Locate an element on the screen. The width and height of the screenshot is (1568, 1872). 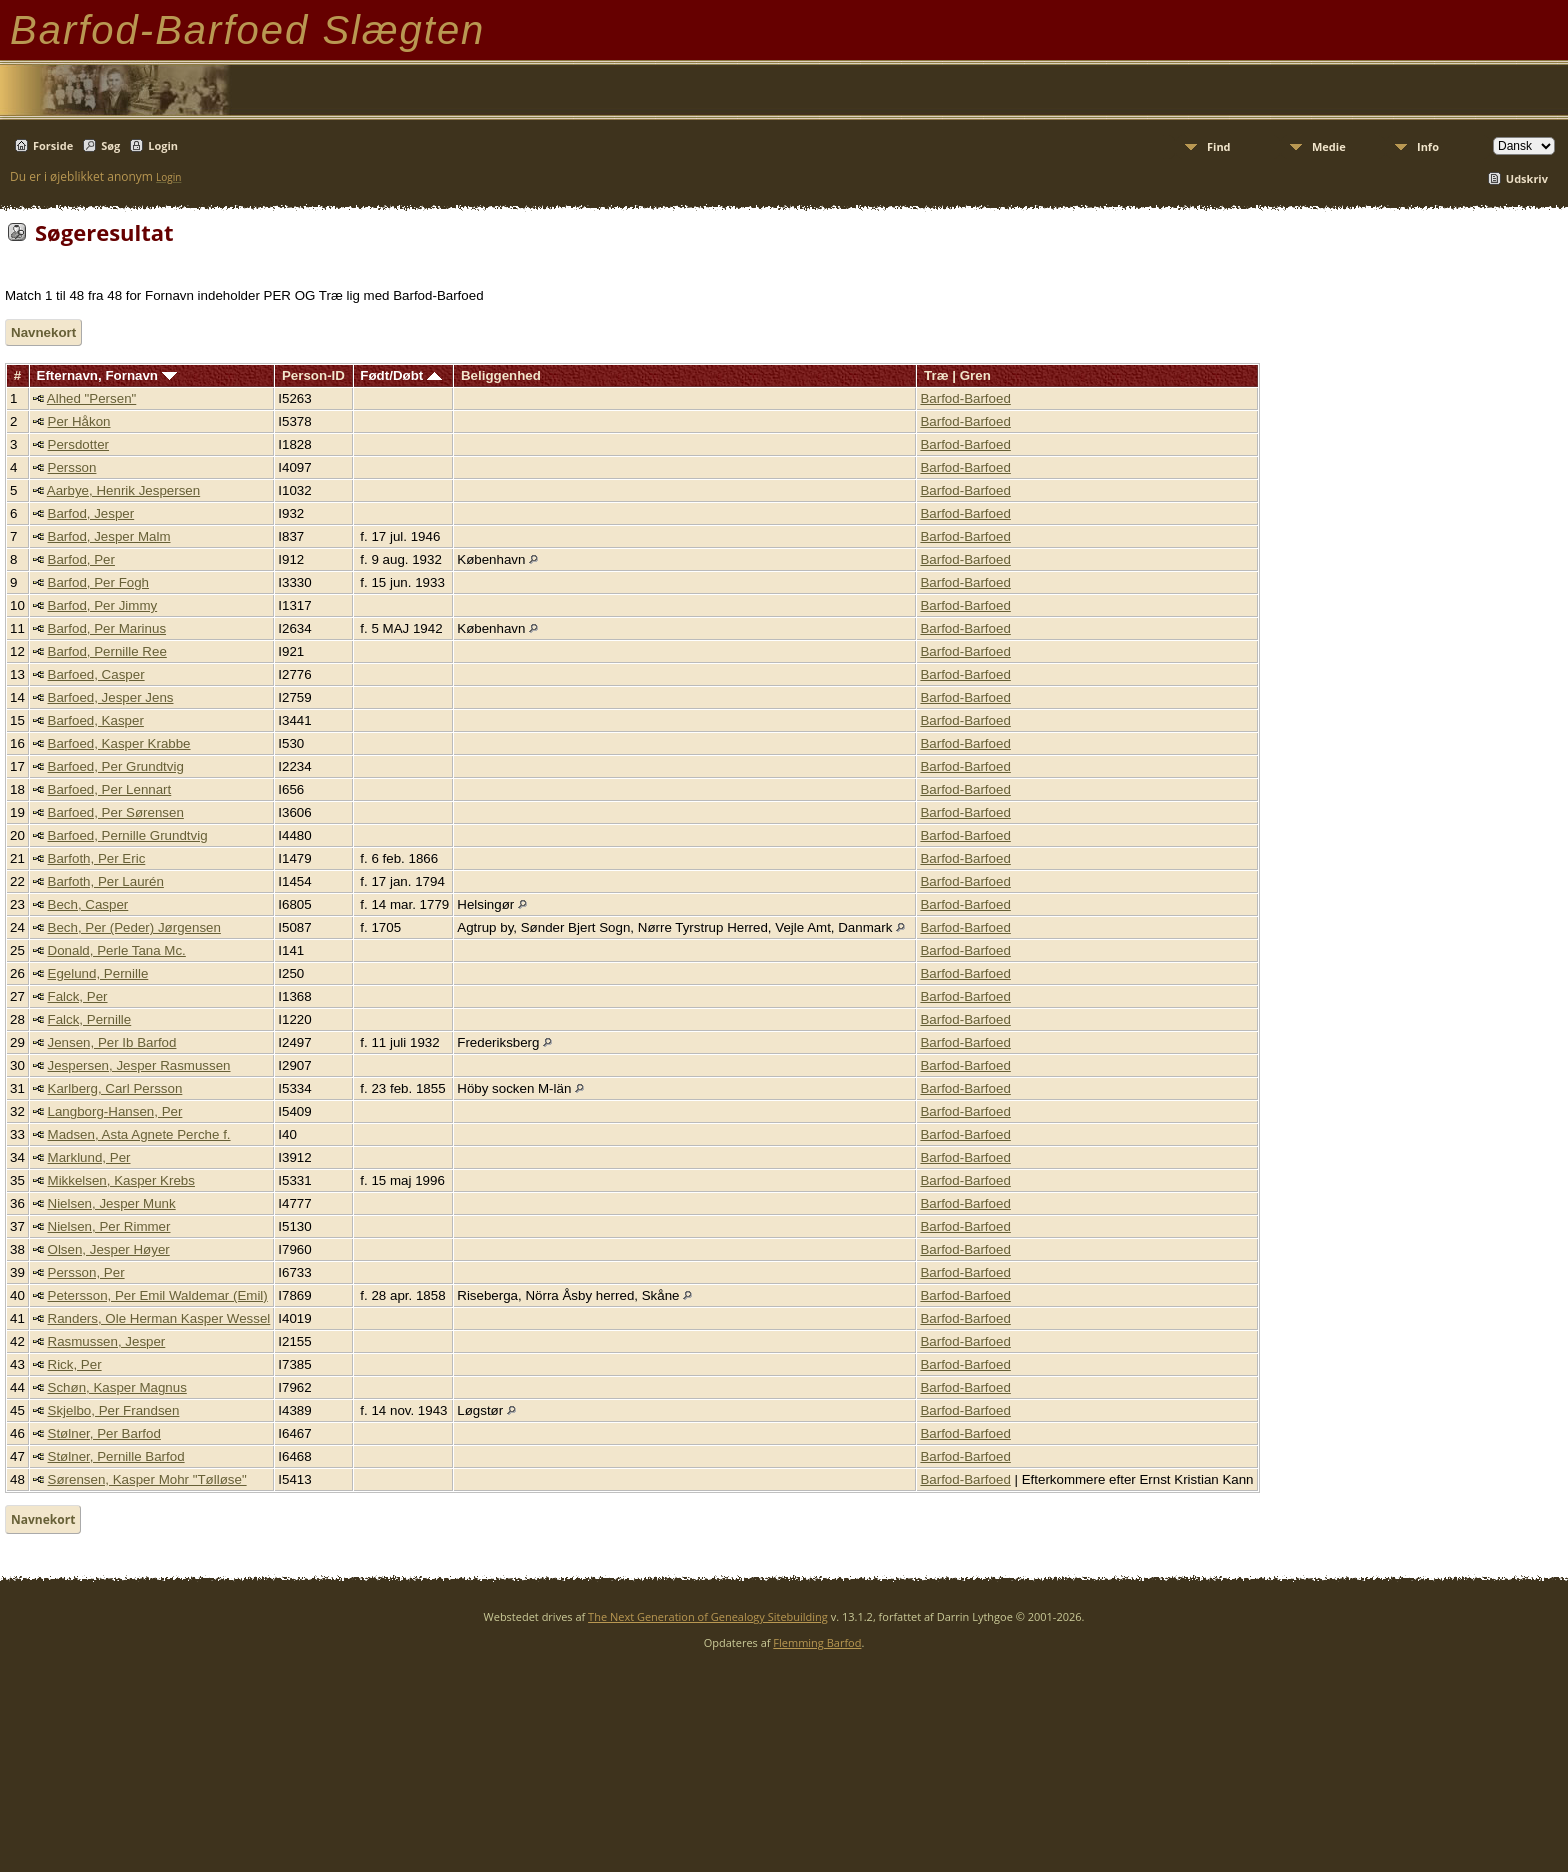
Persson, Per is located at coordinates (86, 1272).